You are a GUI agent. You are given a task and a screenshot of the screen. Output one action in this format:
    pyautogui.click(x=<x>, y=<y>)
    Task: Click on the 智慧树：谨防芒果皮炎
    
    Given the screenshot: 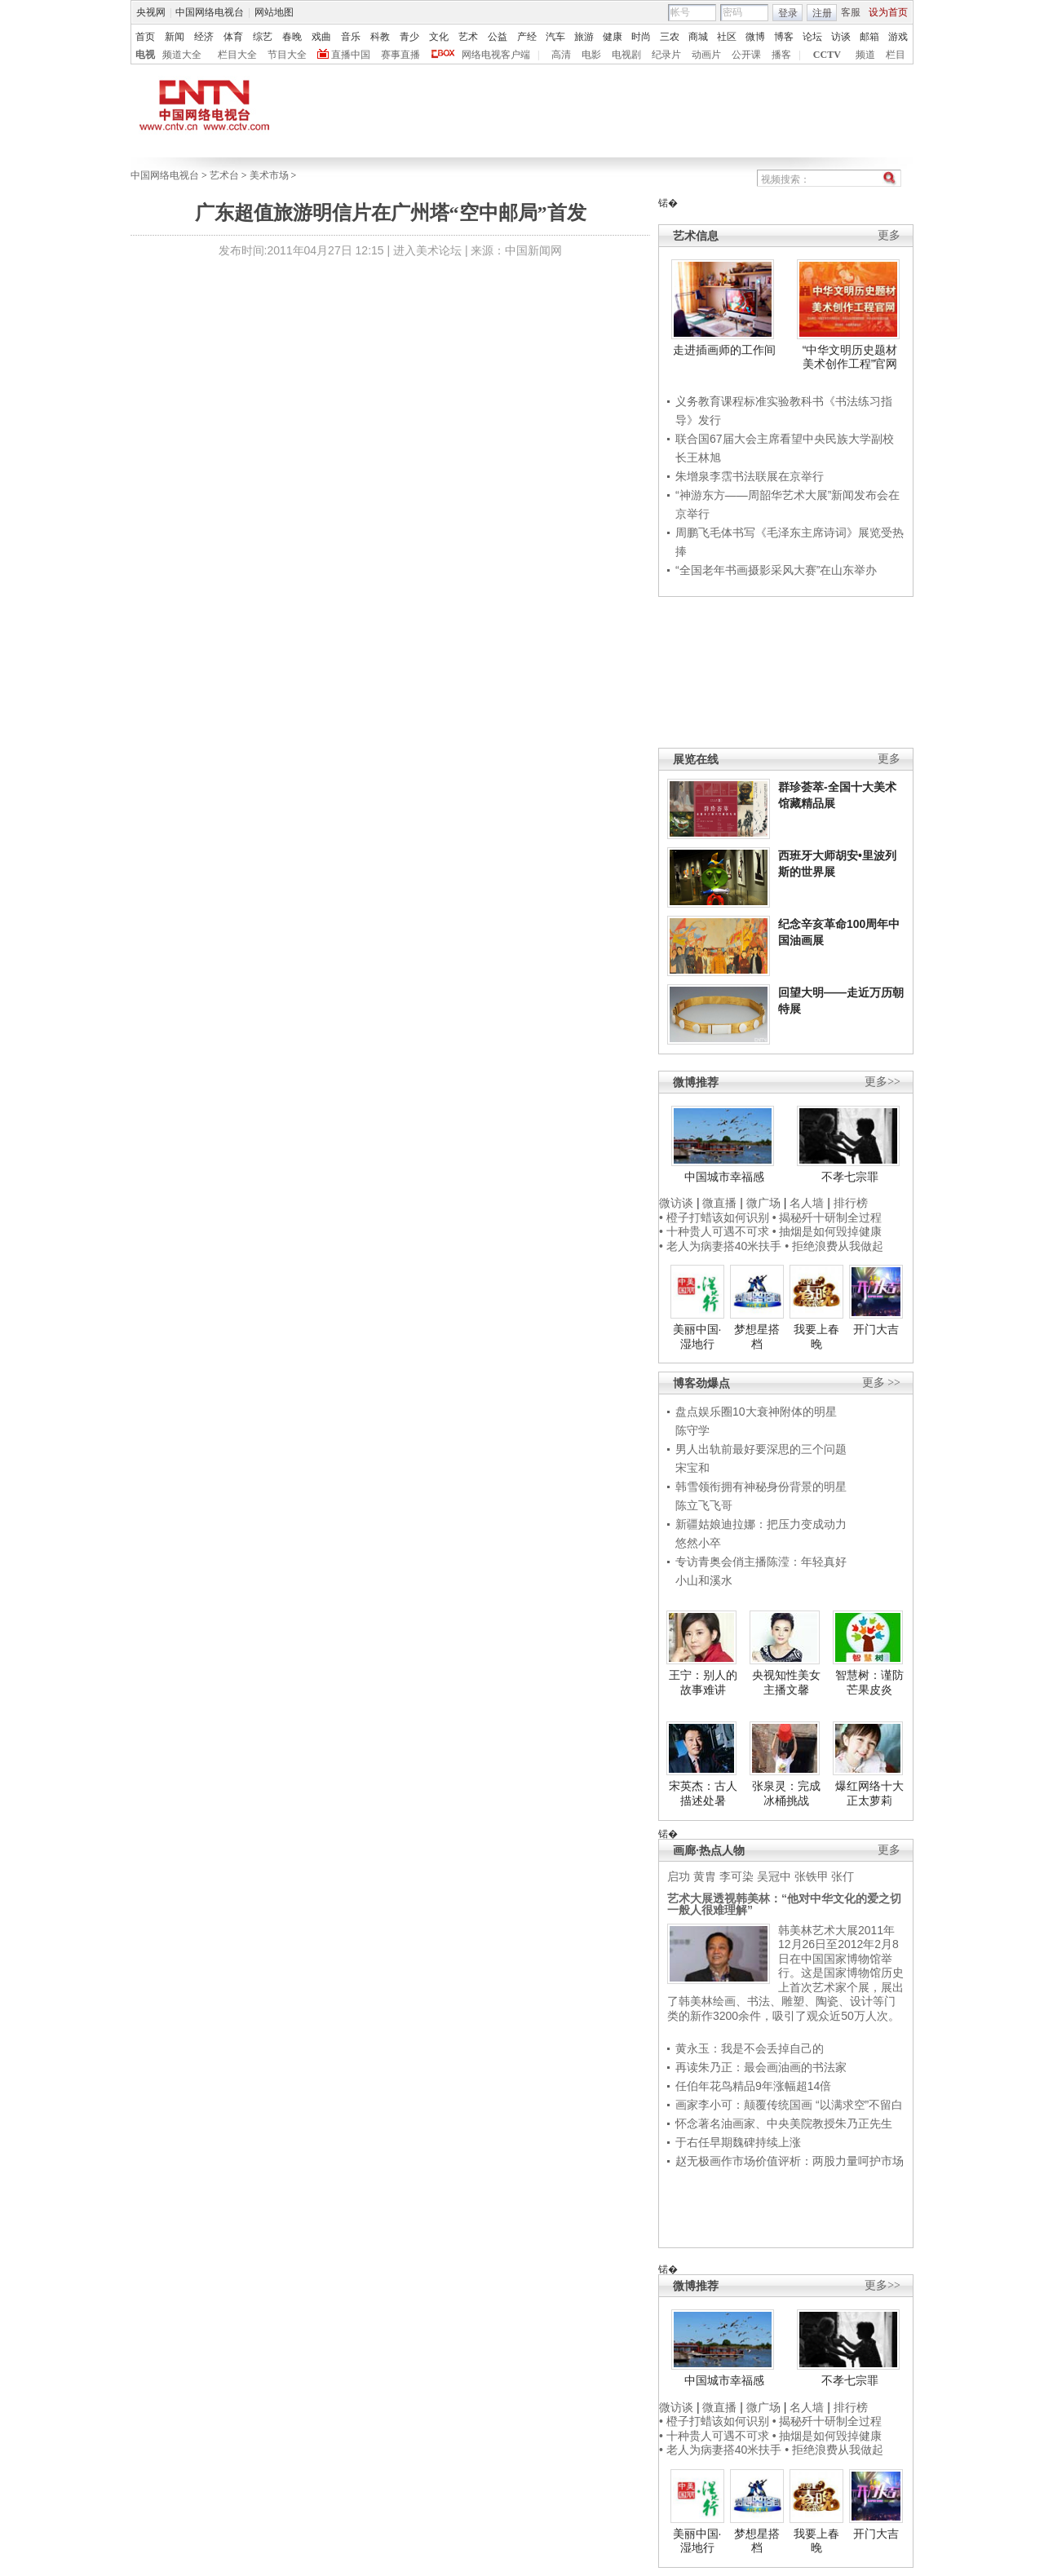 What is the action you would take?
    pyautogui.click(x=869, y=1682)
    